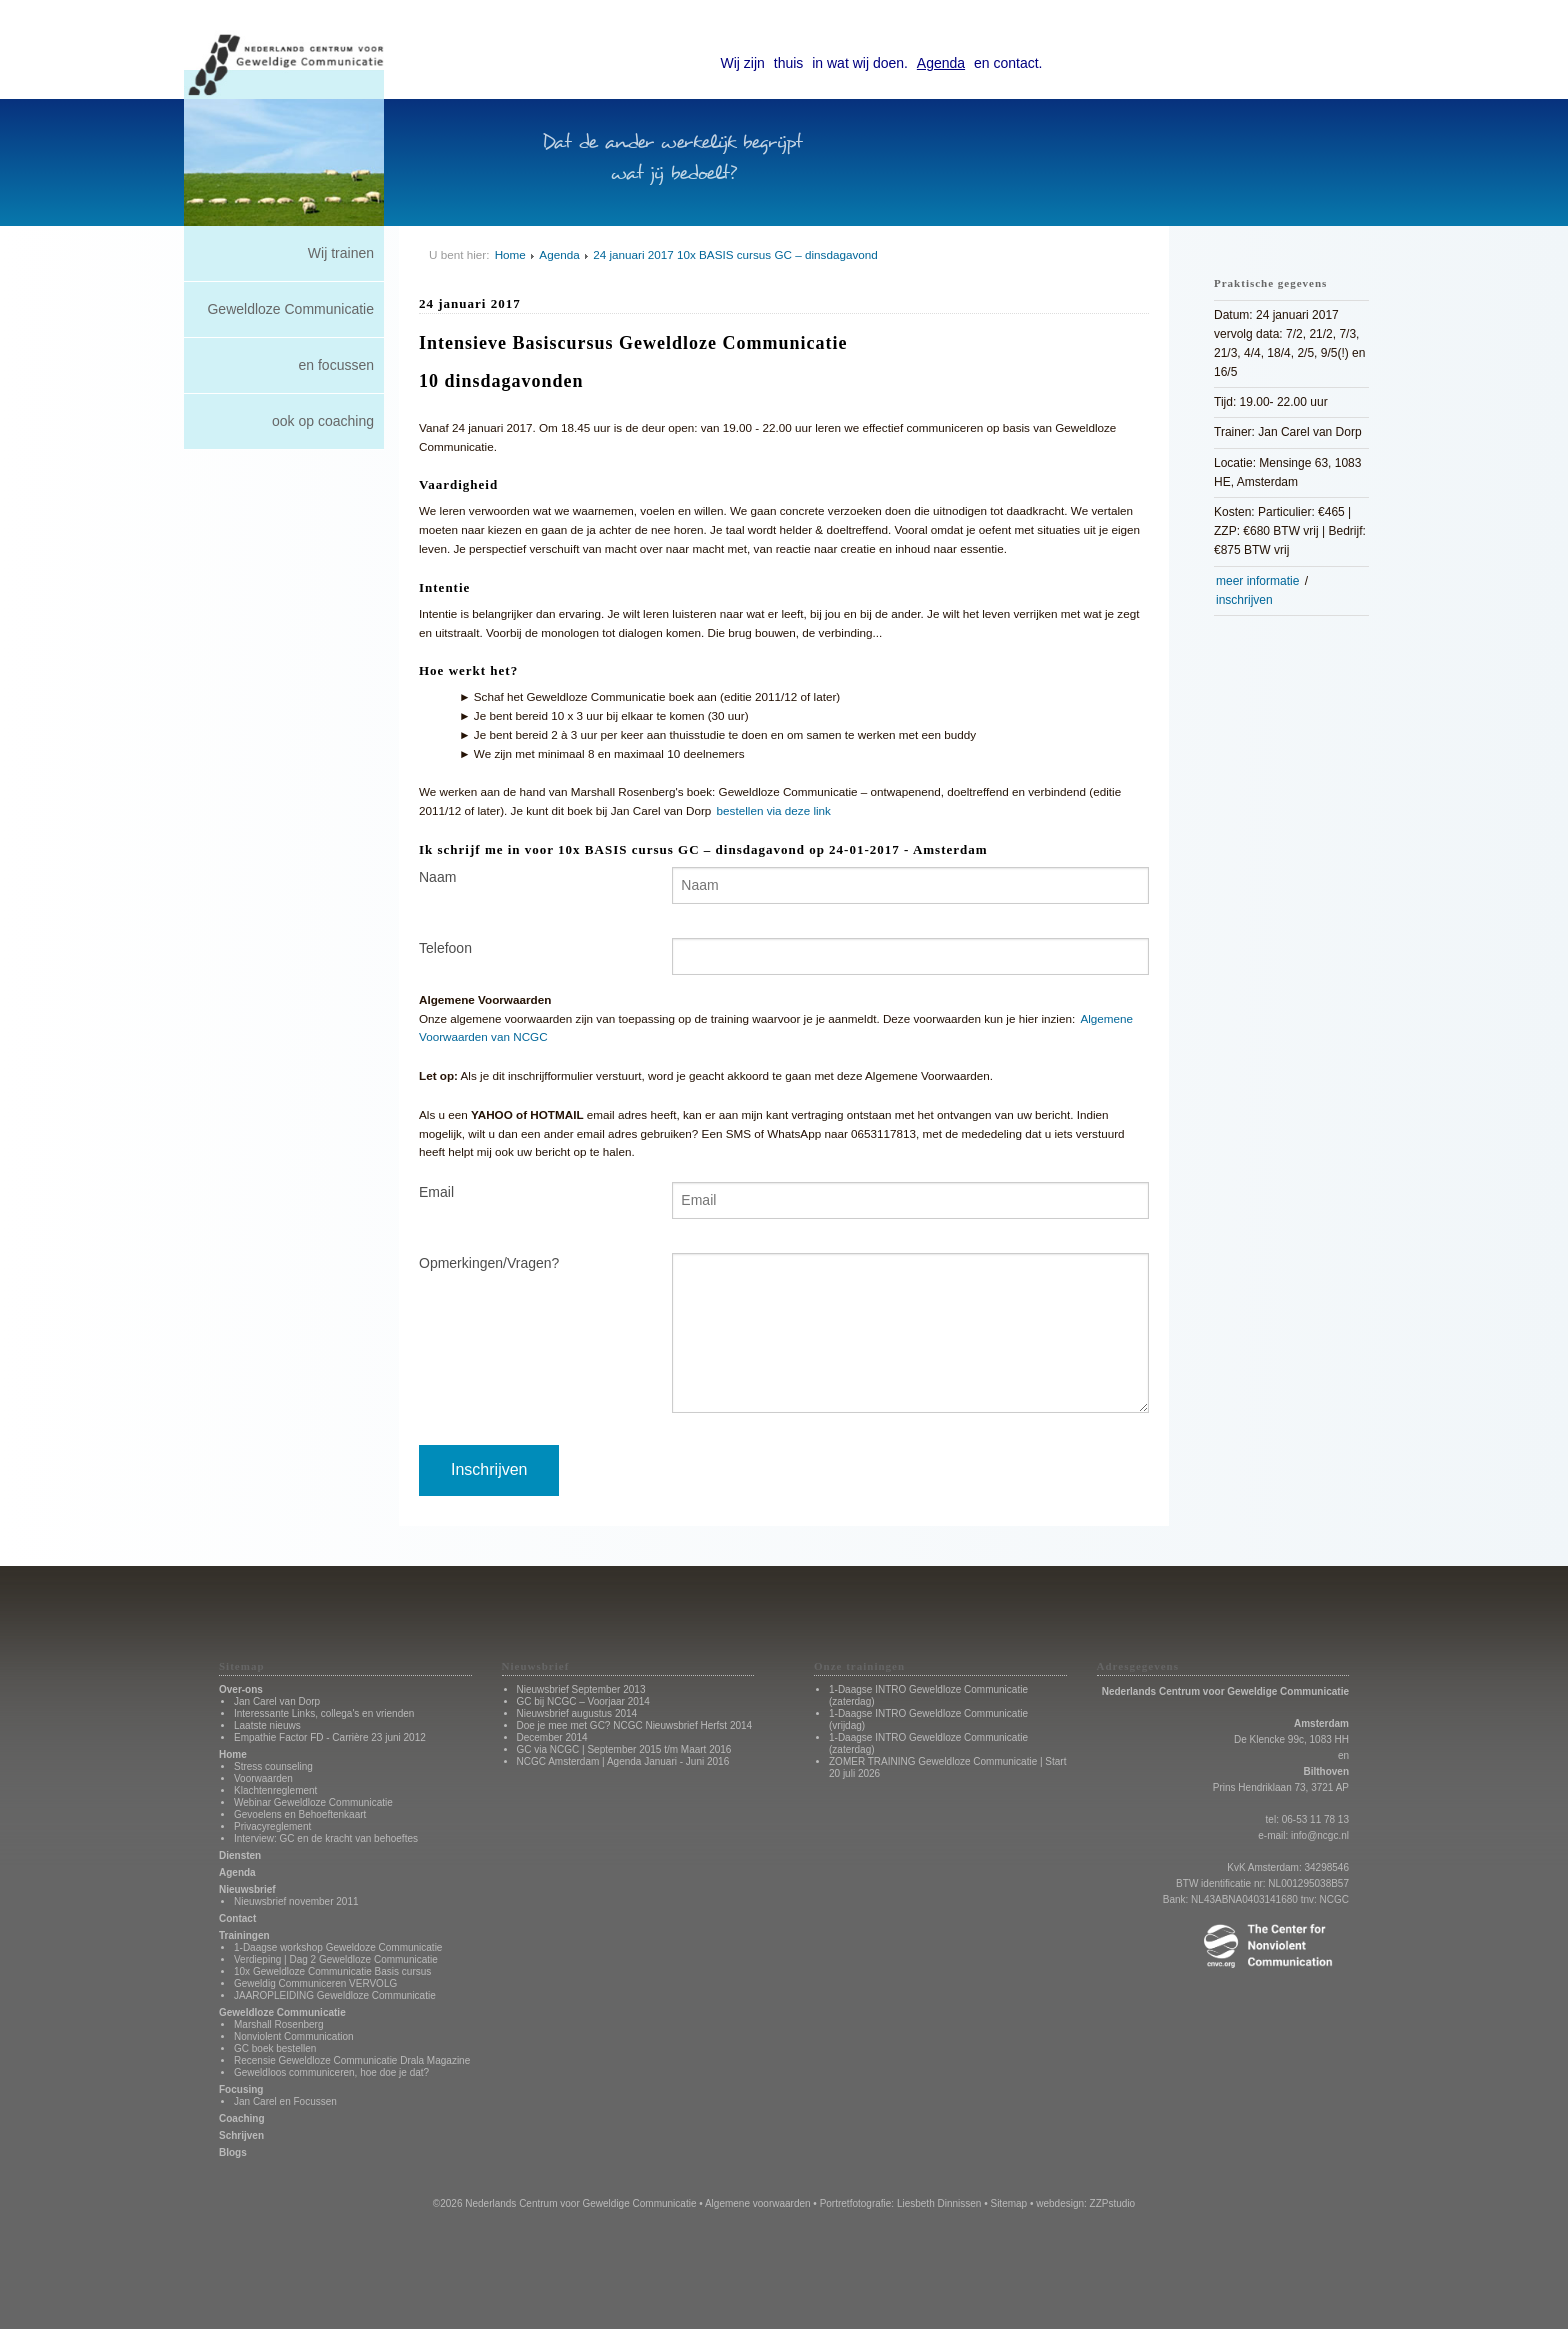 This screenshot has height=2329, width=1568. I want to click on Home, so click(510, 254).